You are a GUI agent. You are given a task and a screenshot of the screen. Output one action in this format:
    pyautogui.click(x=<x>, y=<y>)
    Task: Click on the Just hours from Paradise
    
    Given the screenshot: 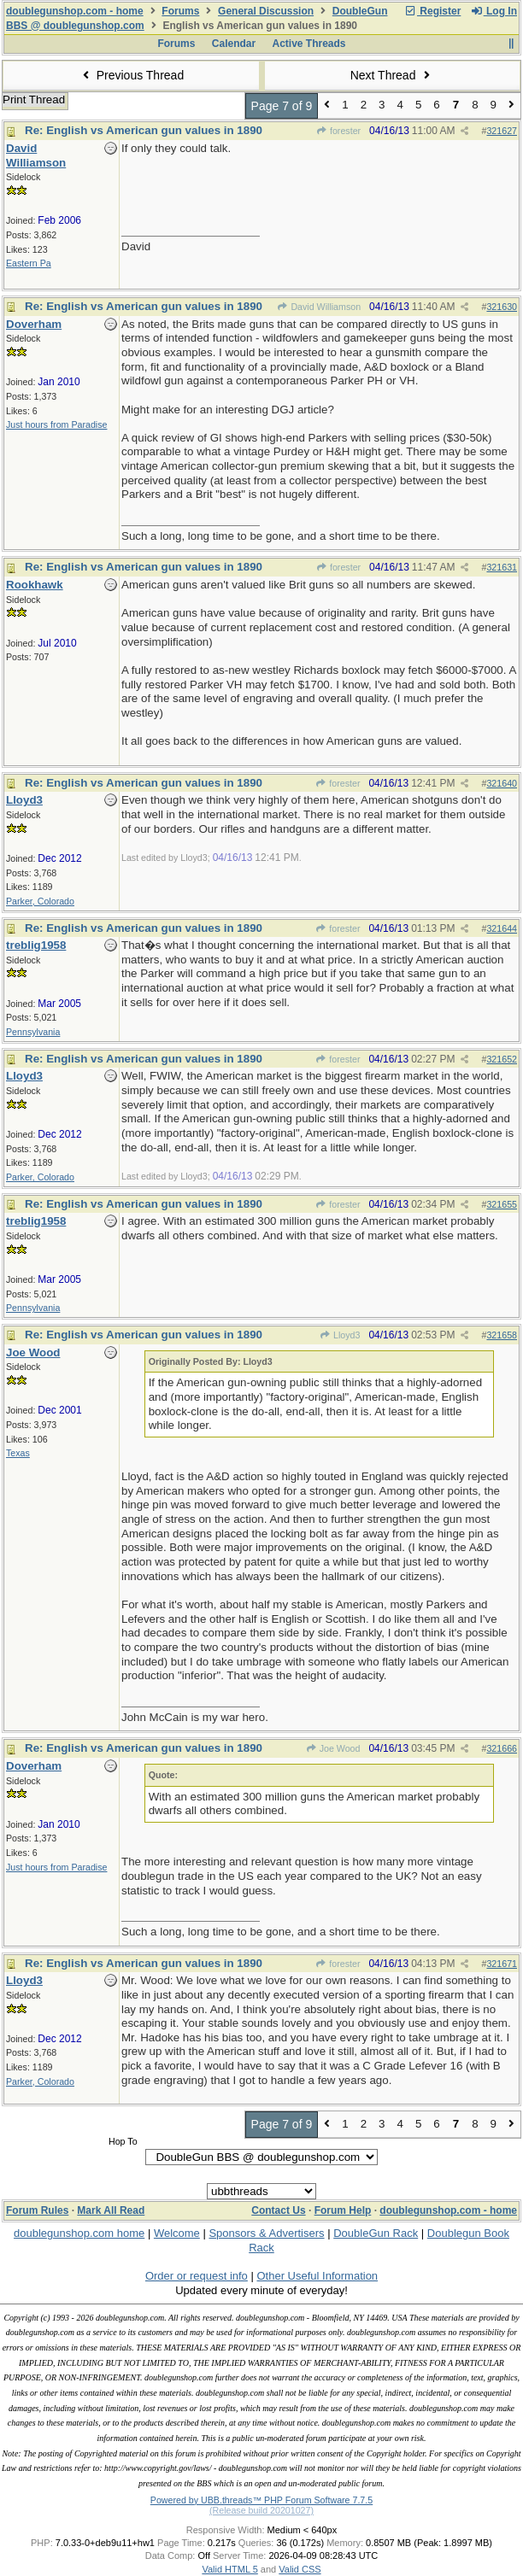 What is the action you would take?
    pyautogui.click(x=56, y=424)
    